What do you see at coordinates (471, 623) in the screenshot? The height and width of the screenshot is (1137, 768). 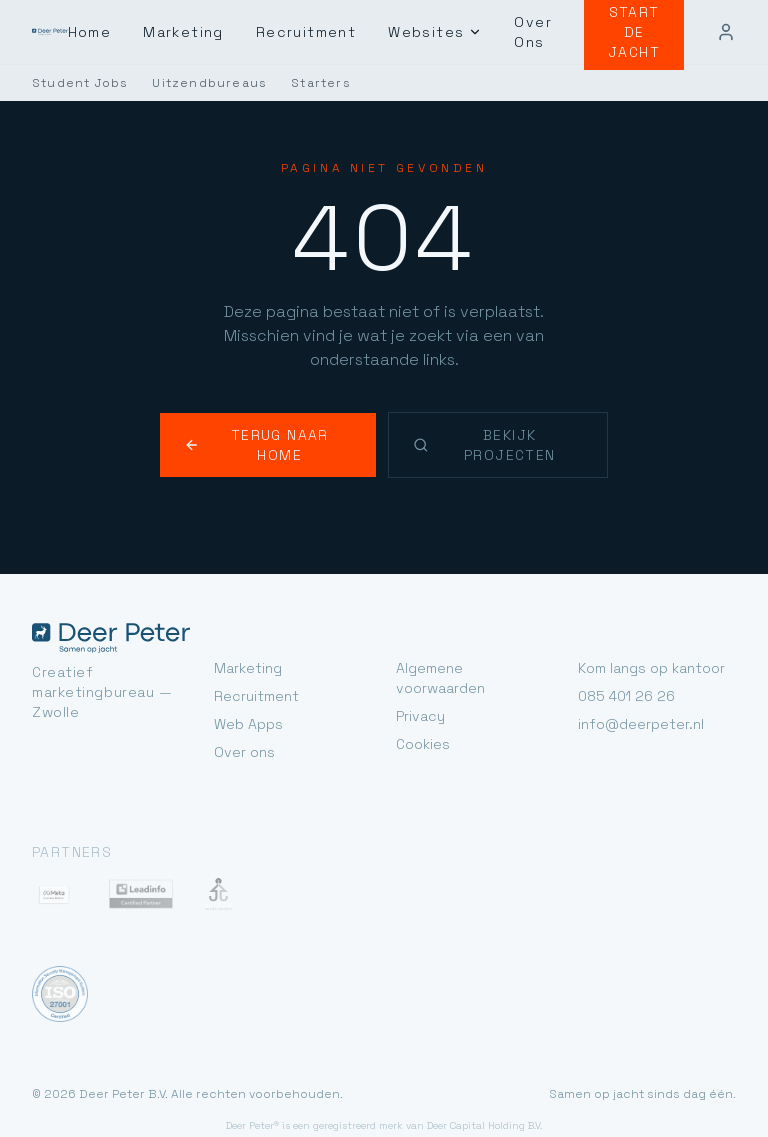 I see `Algemene voorwaarden` at bounding box center [471, 623].